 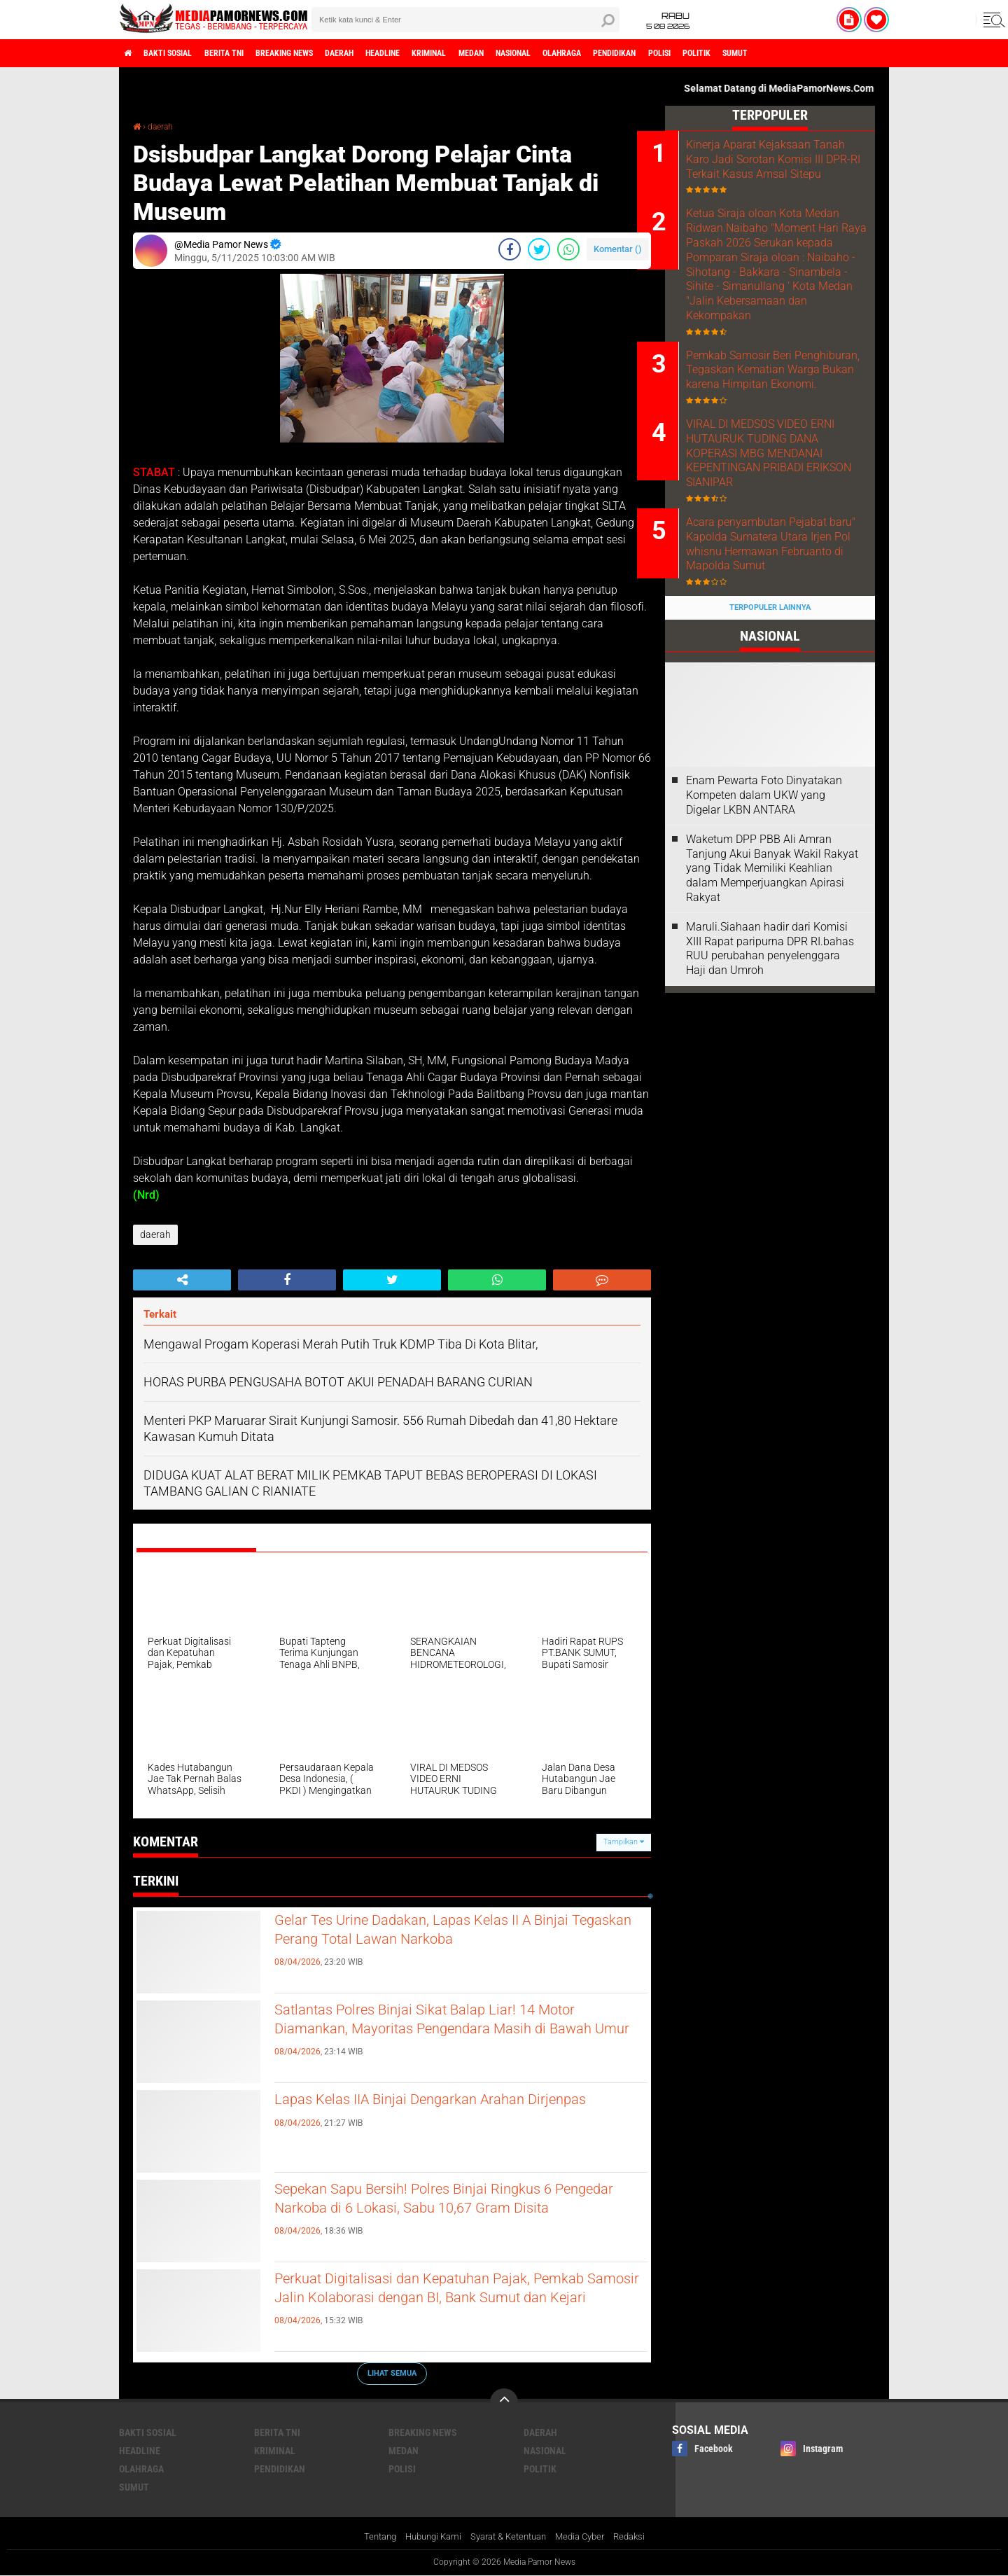 What do you see at coordinates (551, 53) in the screenshot?
I see `medan` at bounding box center [551, 53].